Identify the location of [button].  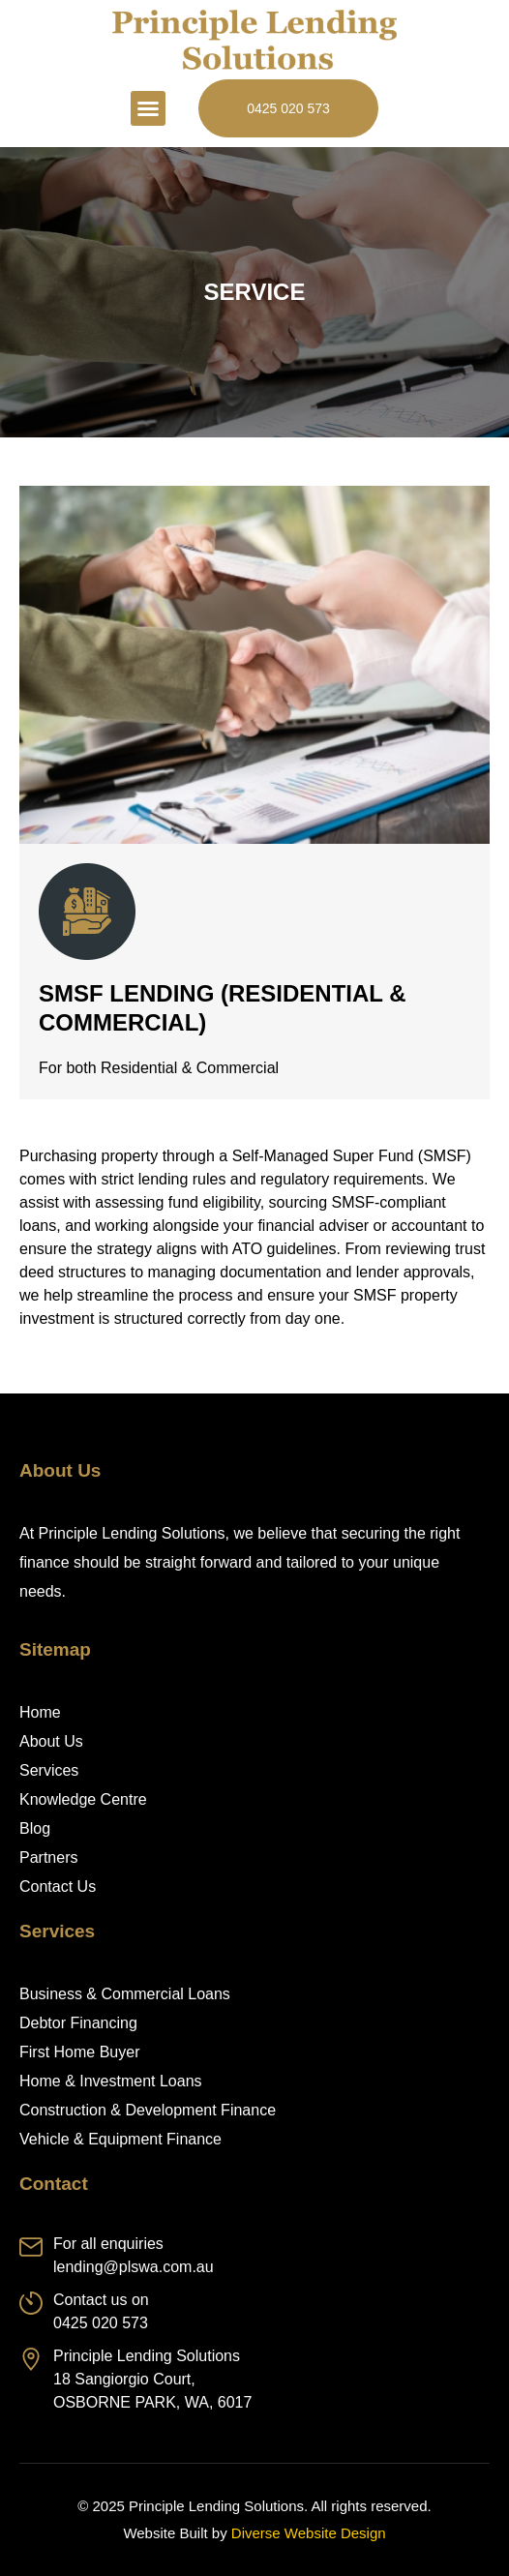
(148, 108).